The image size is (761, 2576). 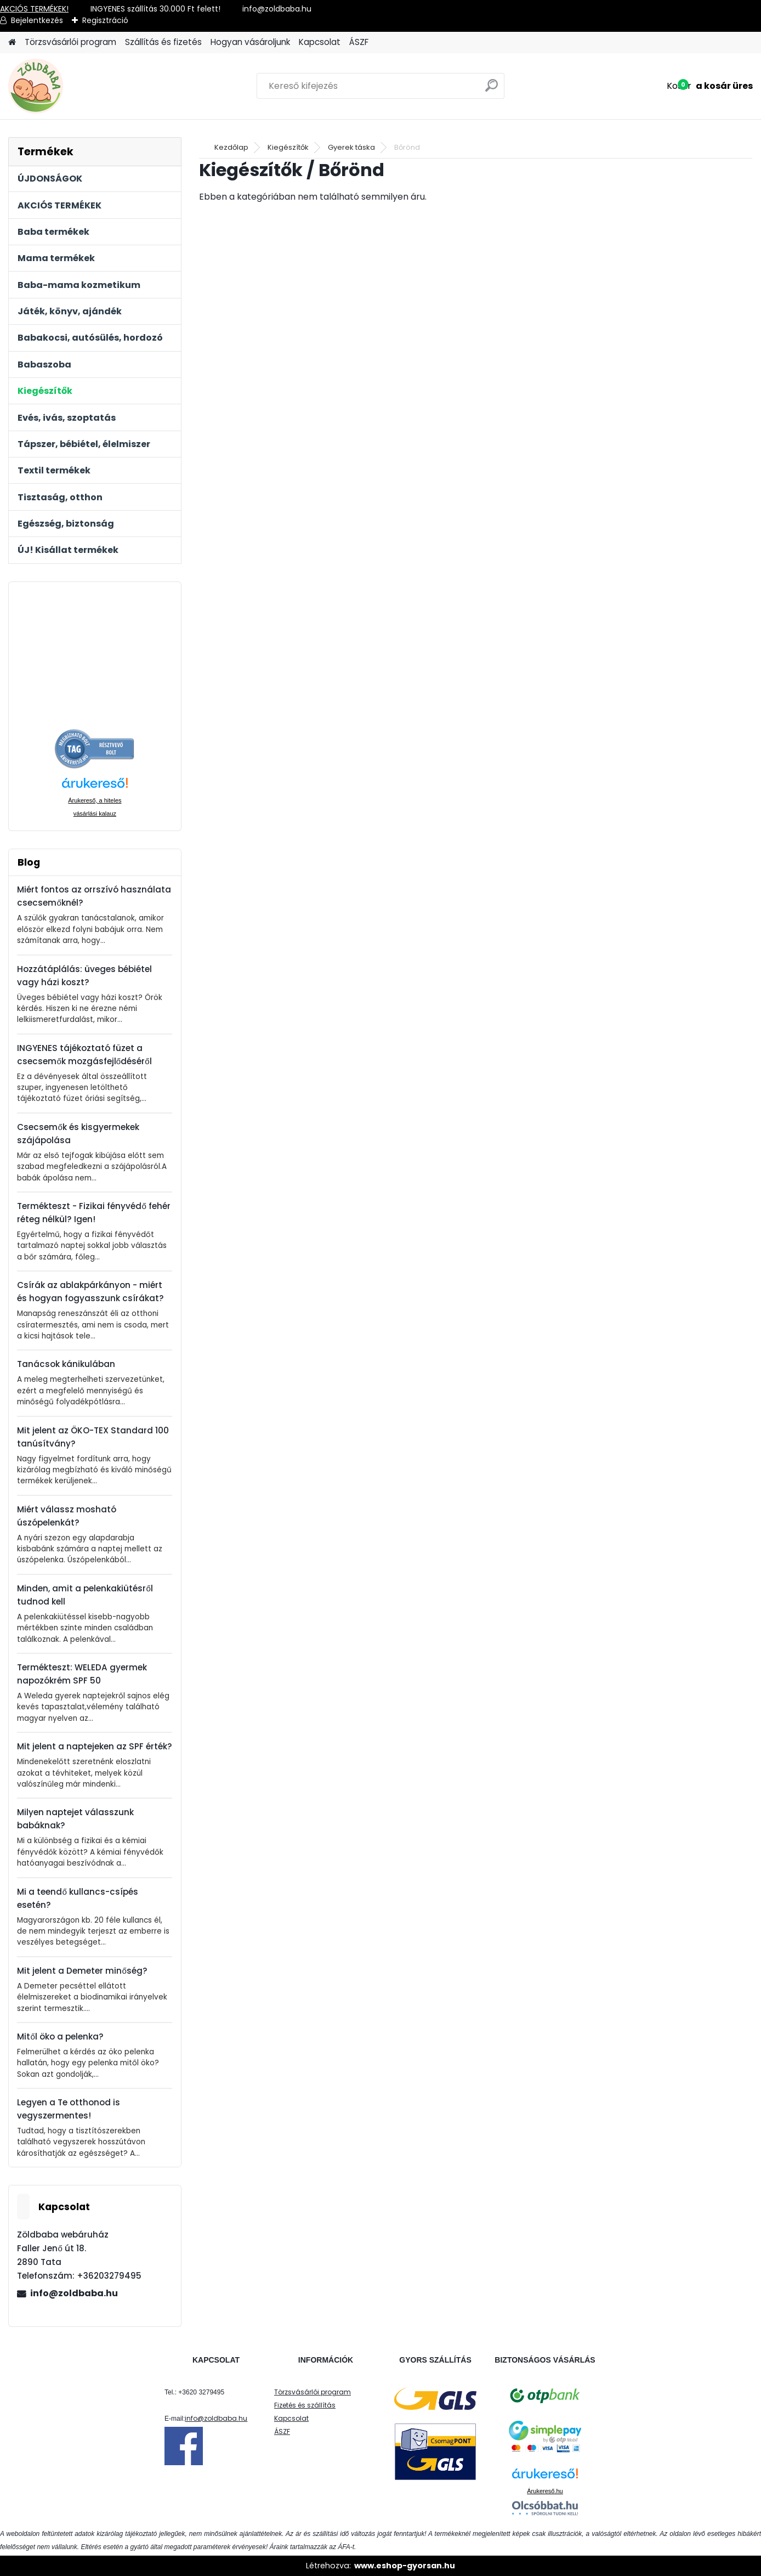 I want to click on Tanácsok kánikulában, so click(x=66, y=1364).